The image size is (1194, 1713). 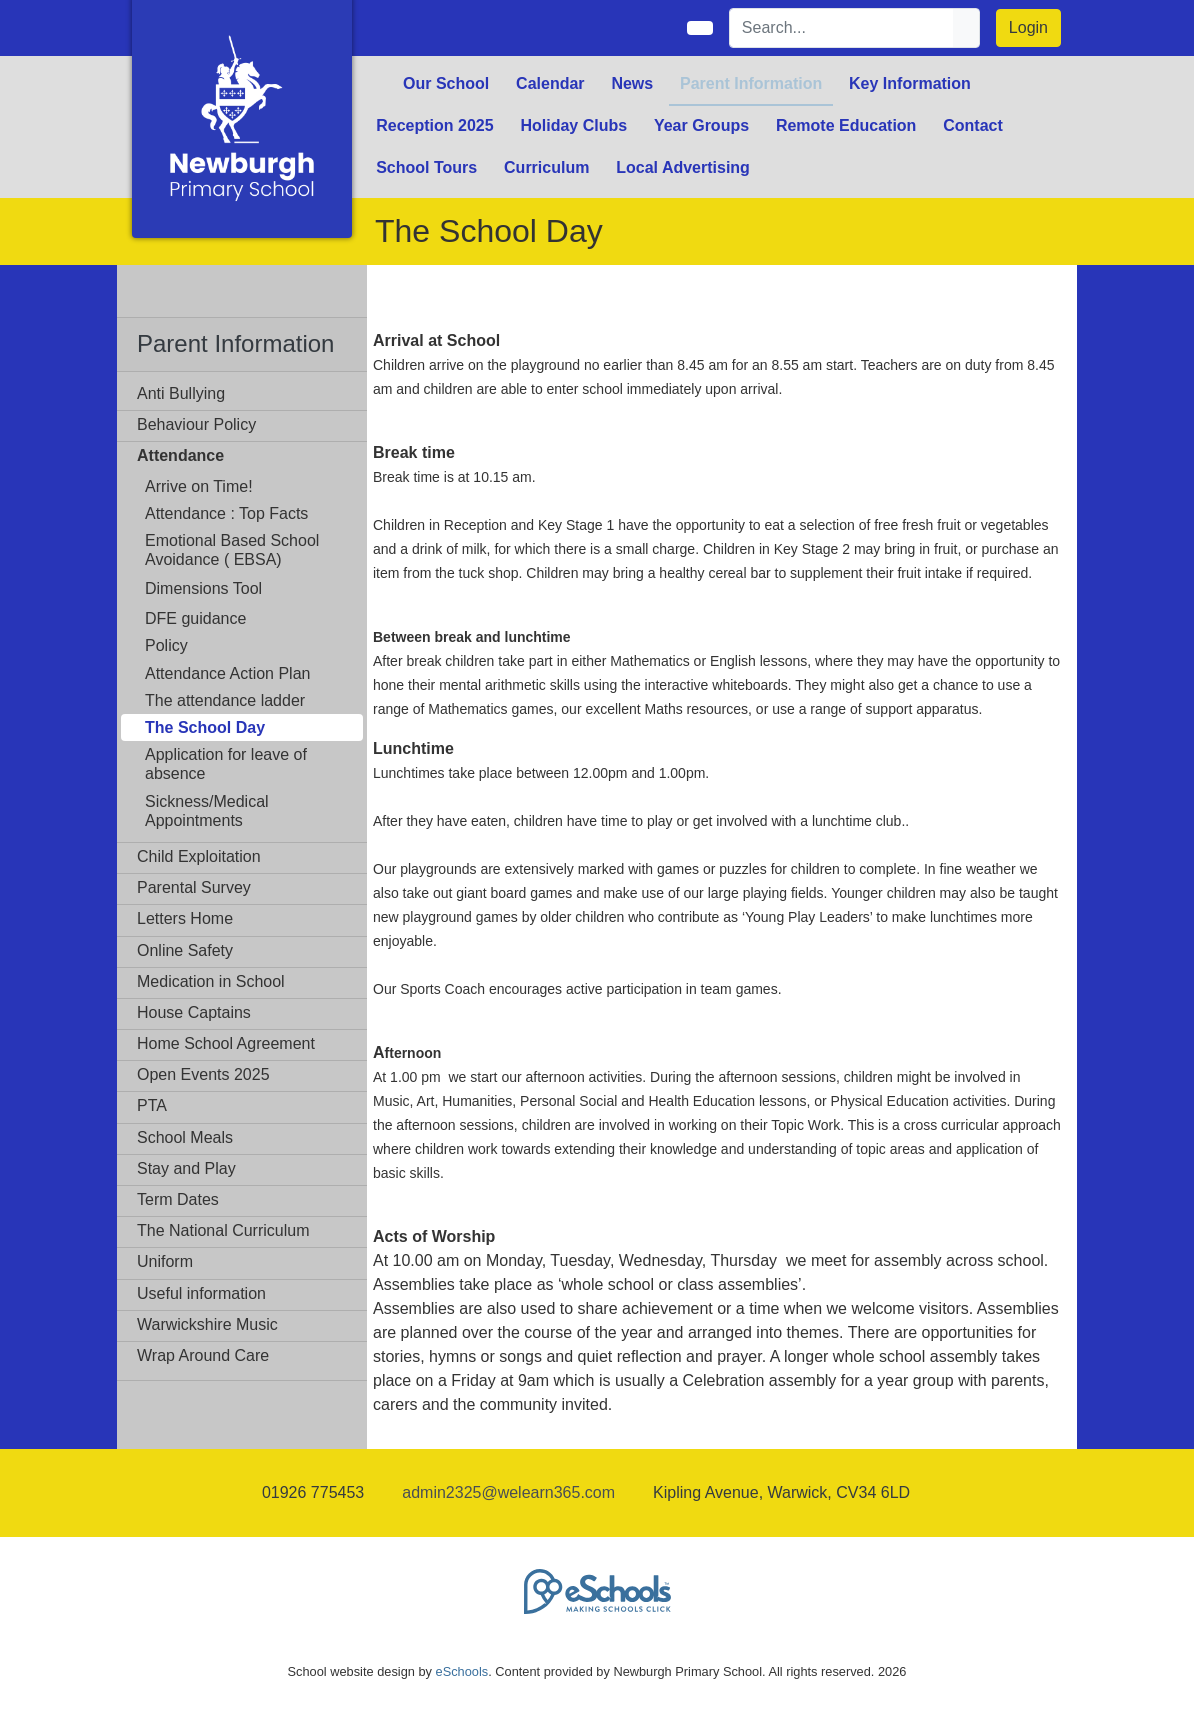 I want to click on eSchools, so click(x=462, y=1671).